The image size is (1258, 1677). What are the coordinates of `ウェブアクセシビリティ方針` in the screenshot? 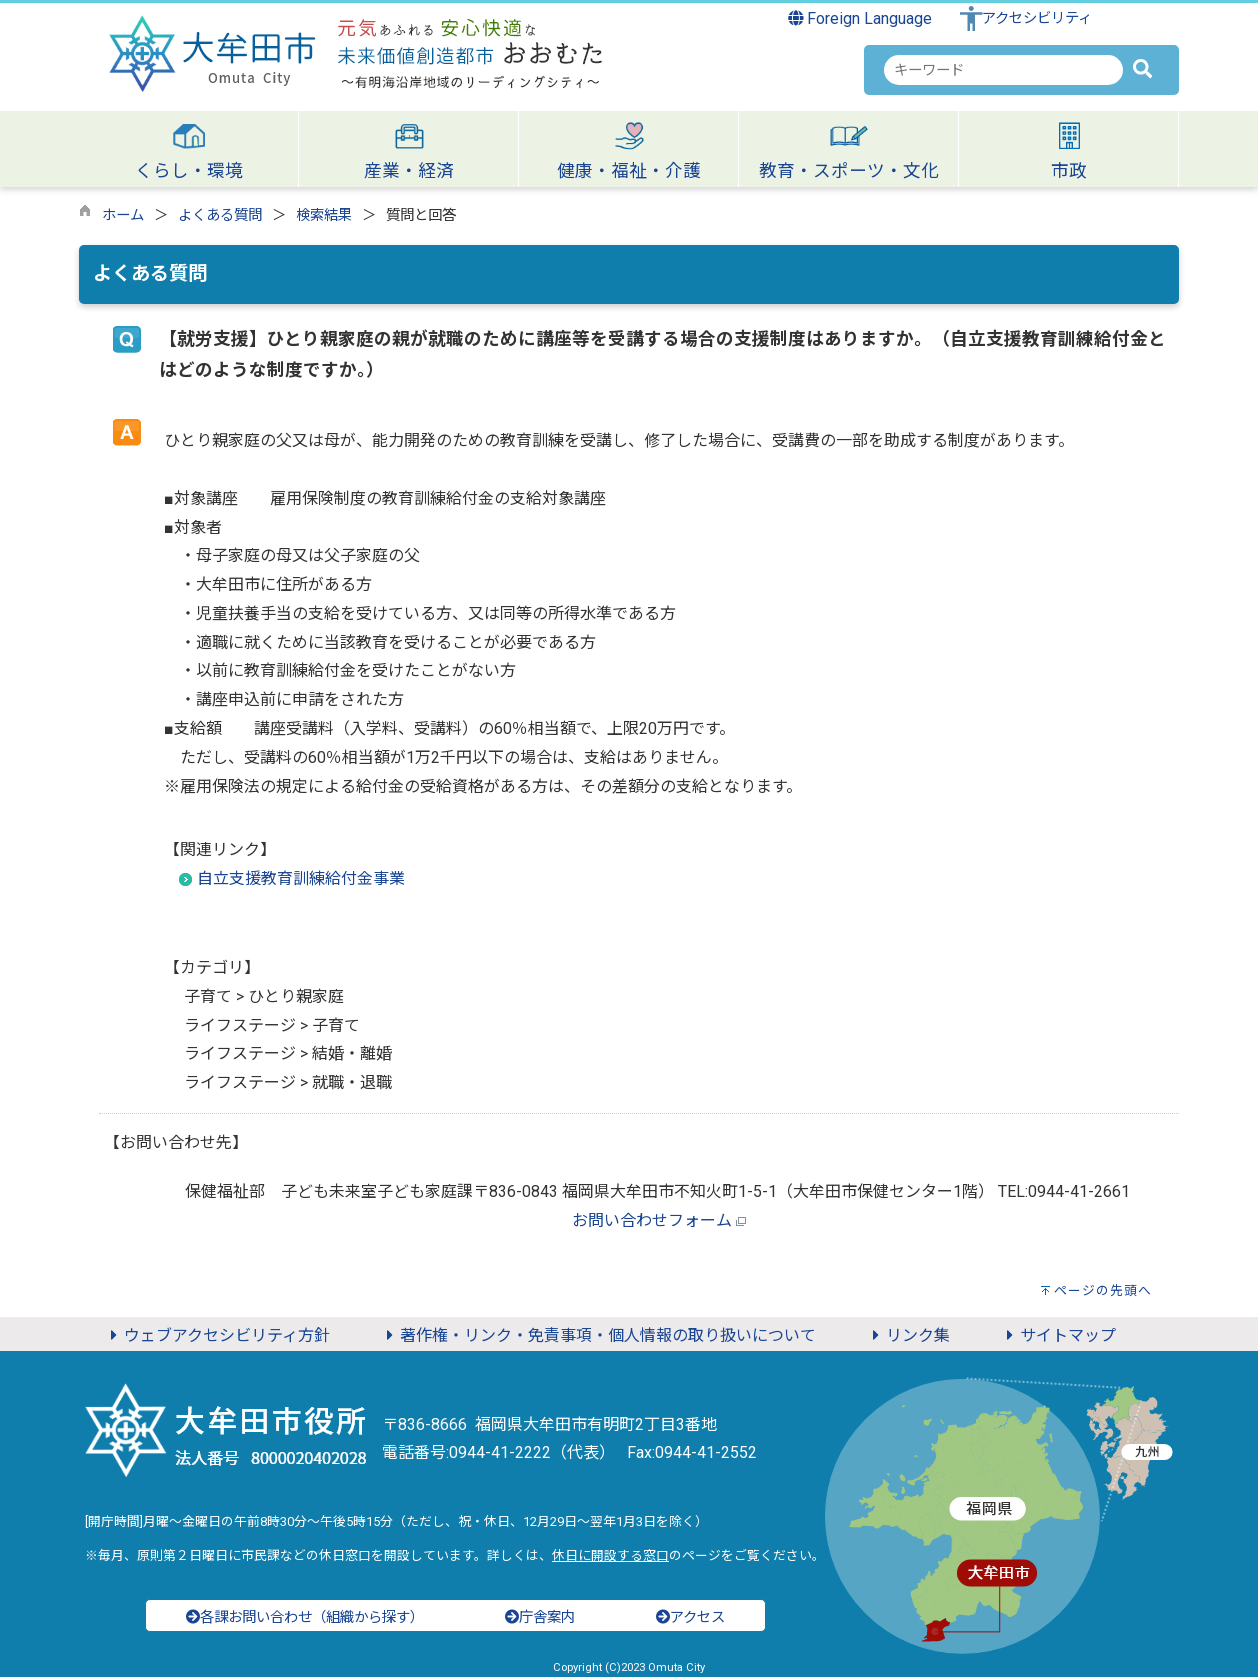 It's located at (217, 1335).